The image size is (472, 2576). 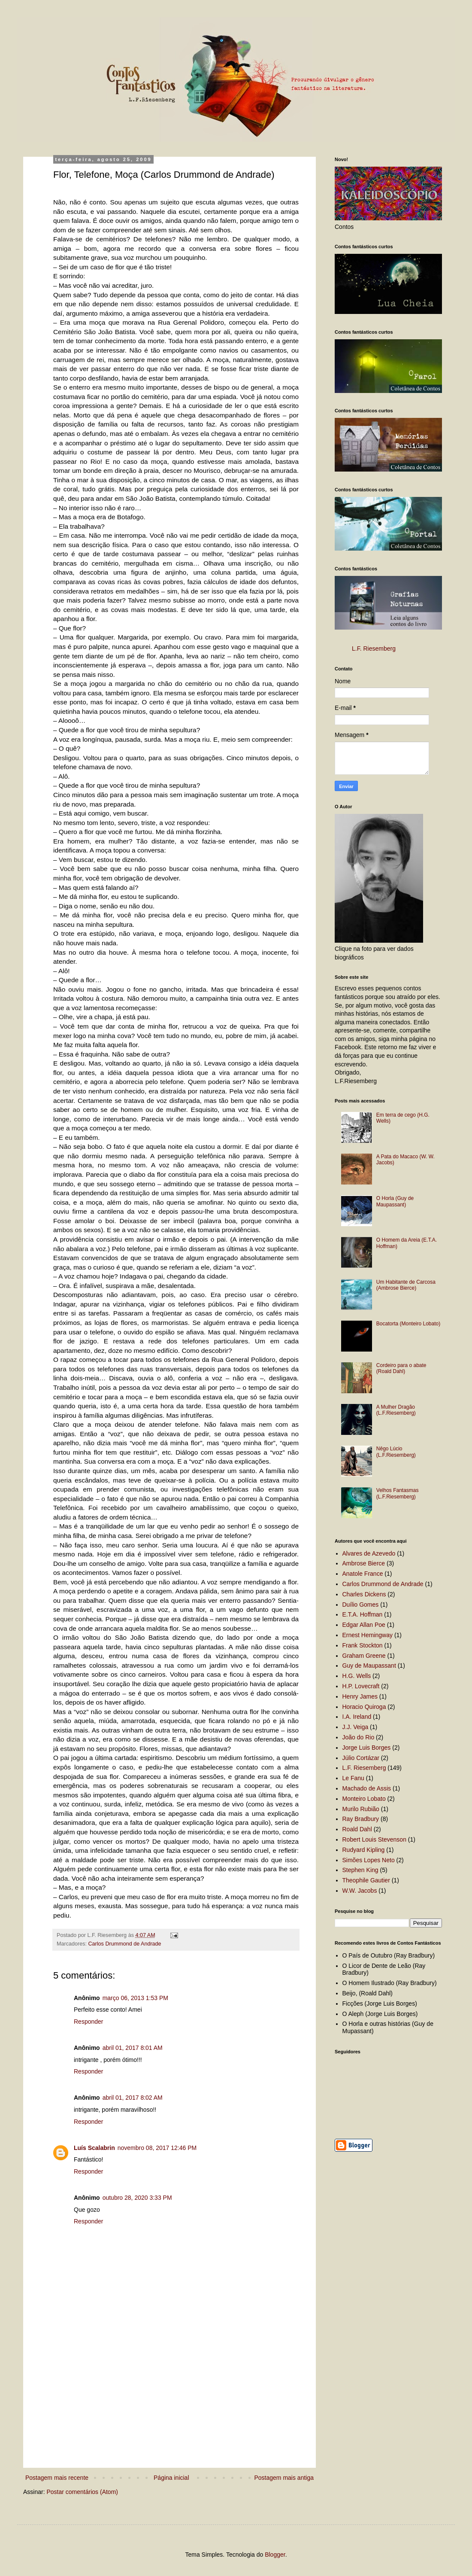 What do you see at coordinates (124, 1944) in the screenshot?
I see `Carlos Drummond de Andrade` at bounding box center [124, 1944].